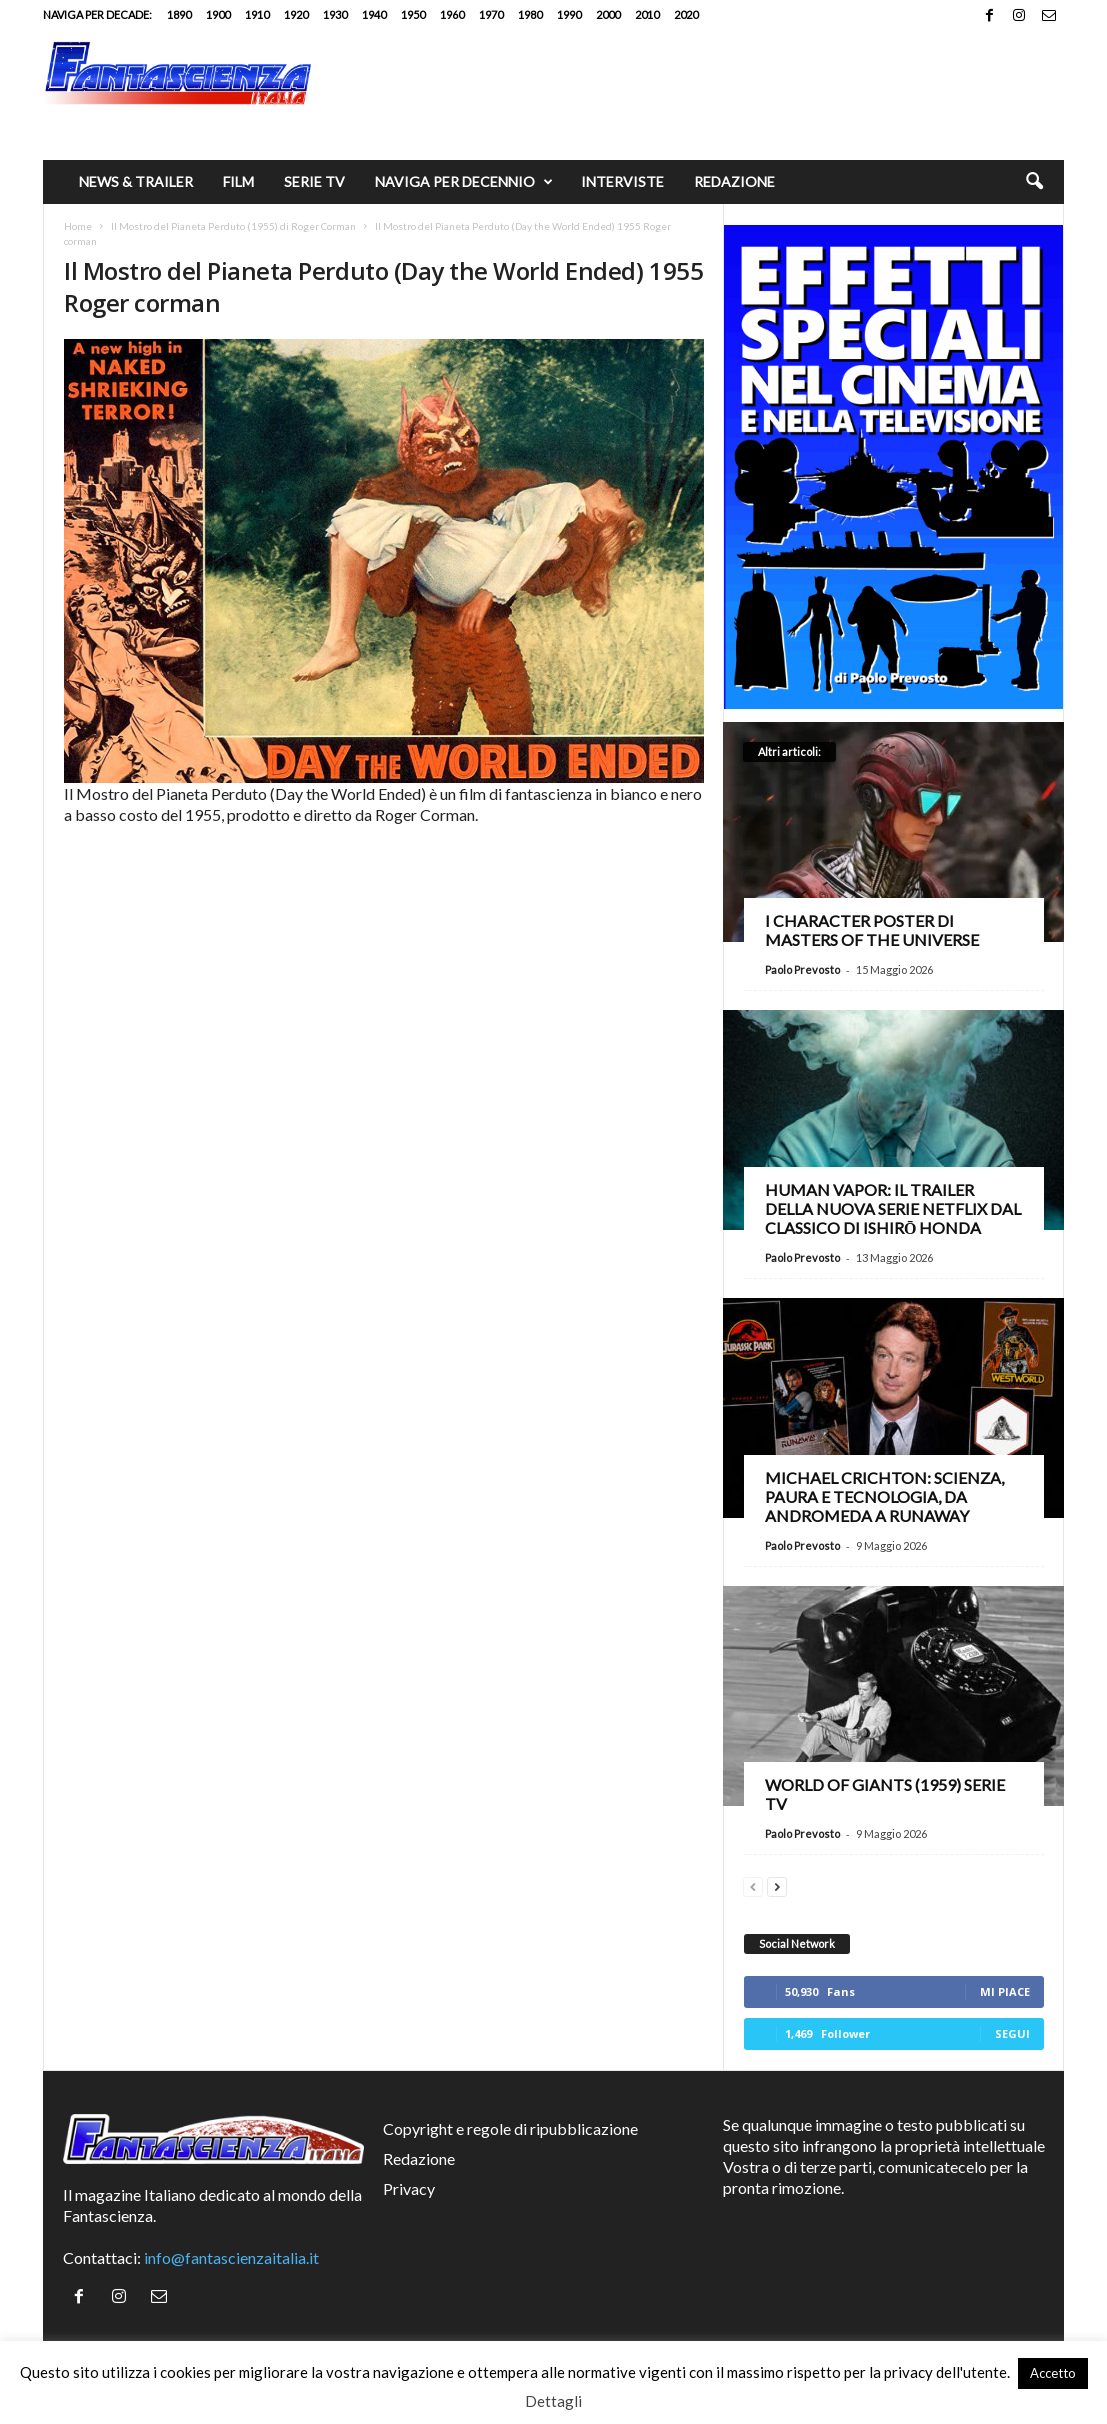 The width and height of the screenshot is (1107, 2424). What do you see at coordinates (1012, 2033) in the screenshot?
I see `Segui` at bounding box center [1012, 2033].